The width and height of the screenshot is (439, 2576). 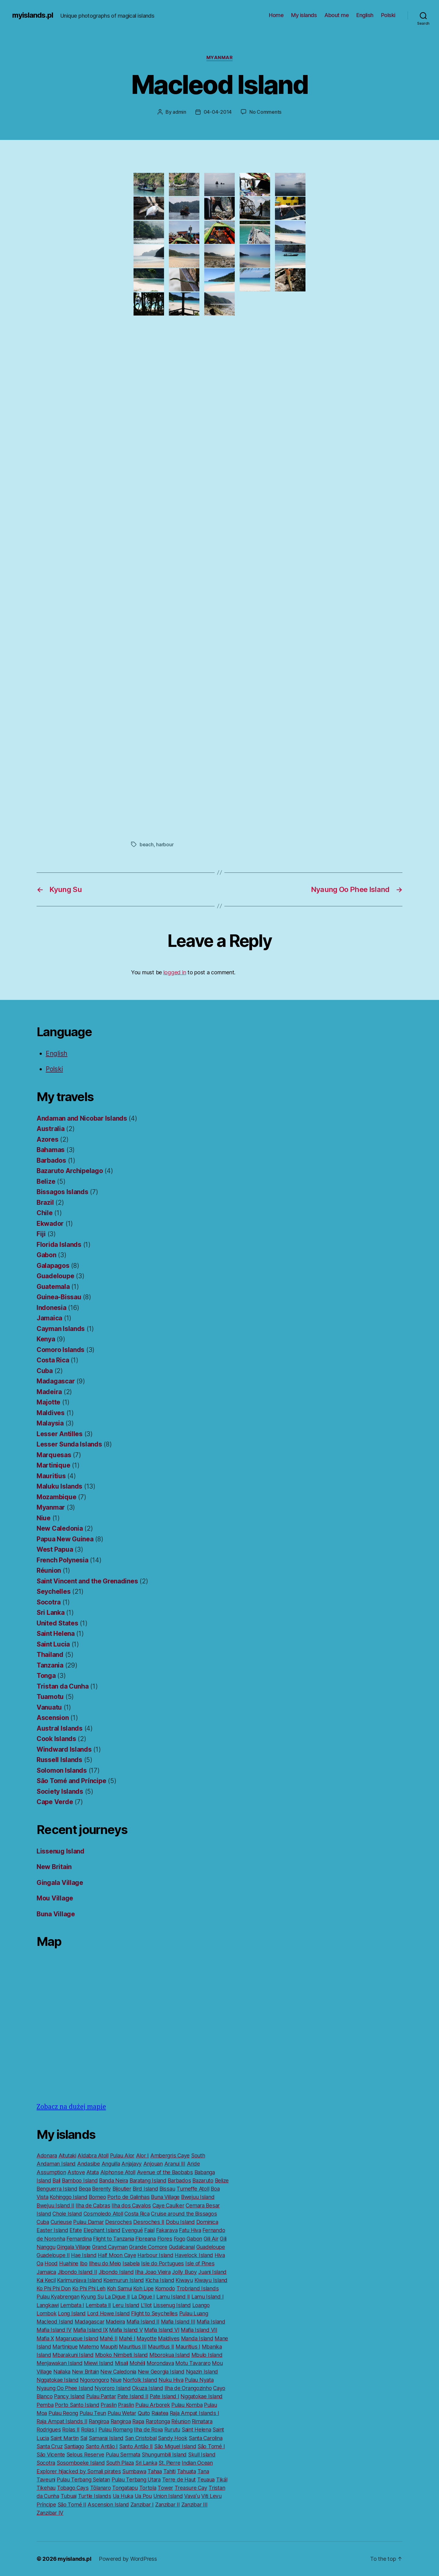 What do you see at coordinates (60, 1882) in the screenshot?
I see `Gingala Village` at bounding box center [60, 1882].